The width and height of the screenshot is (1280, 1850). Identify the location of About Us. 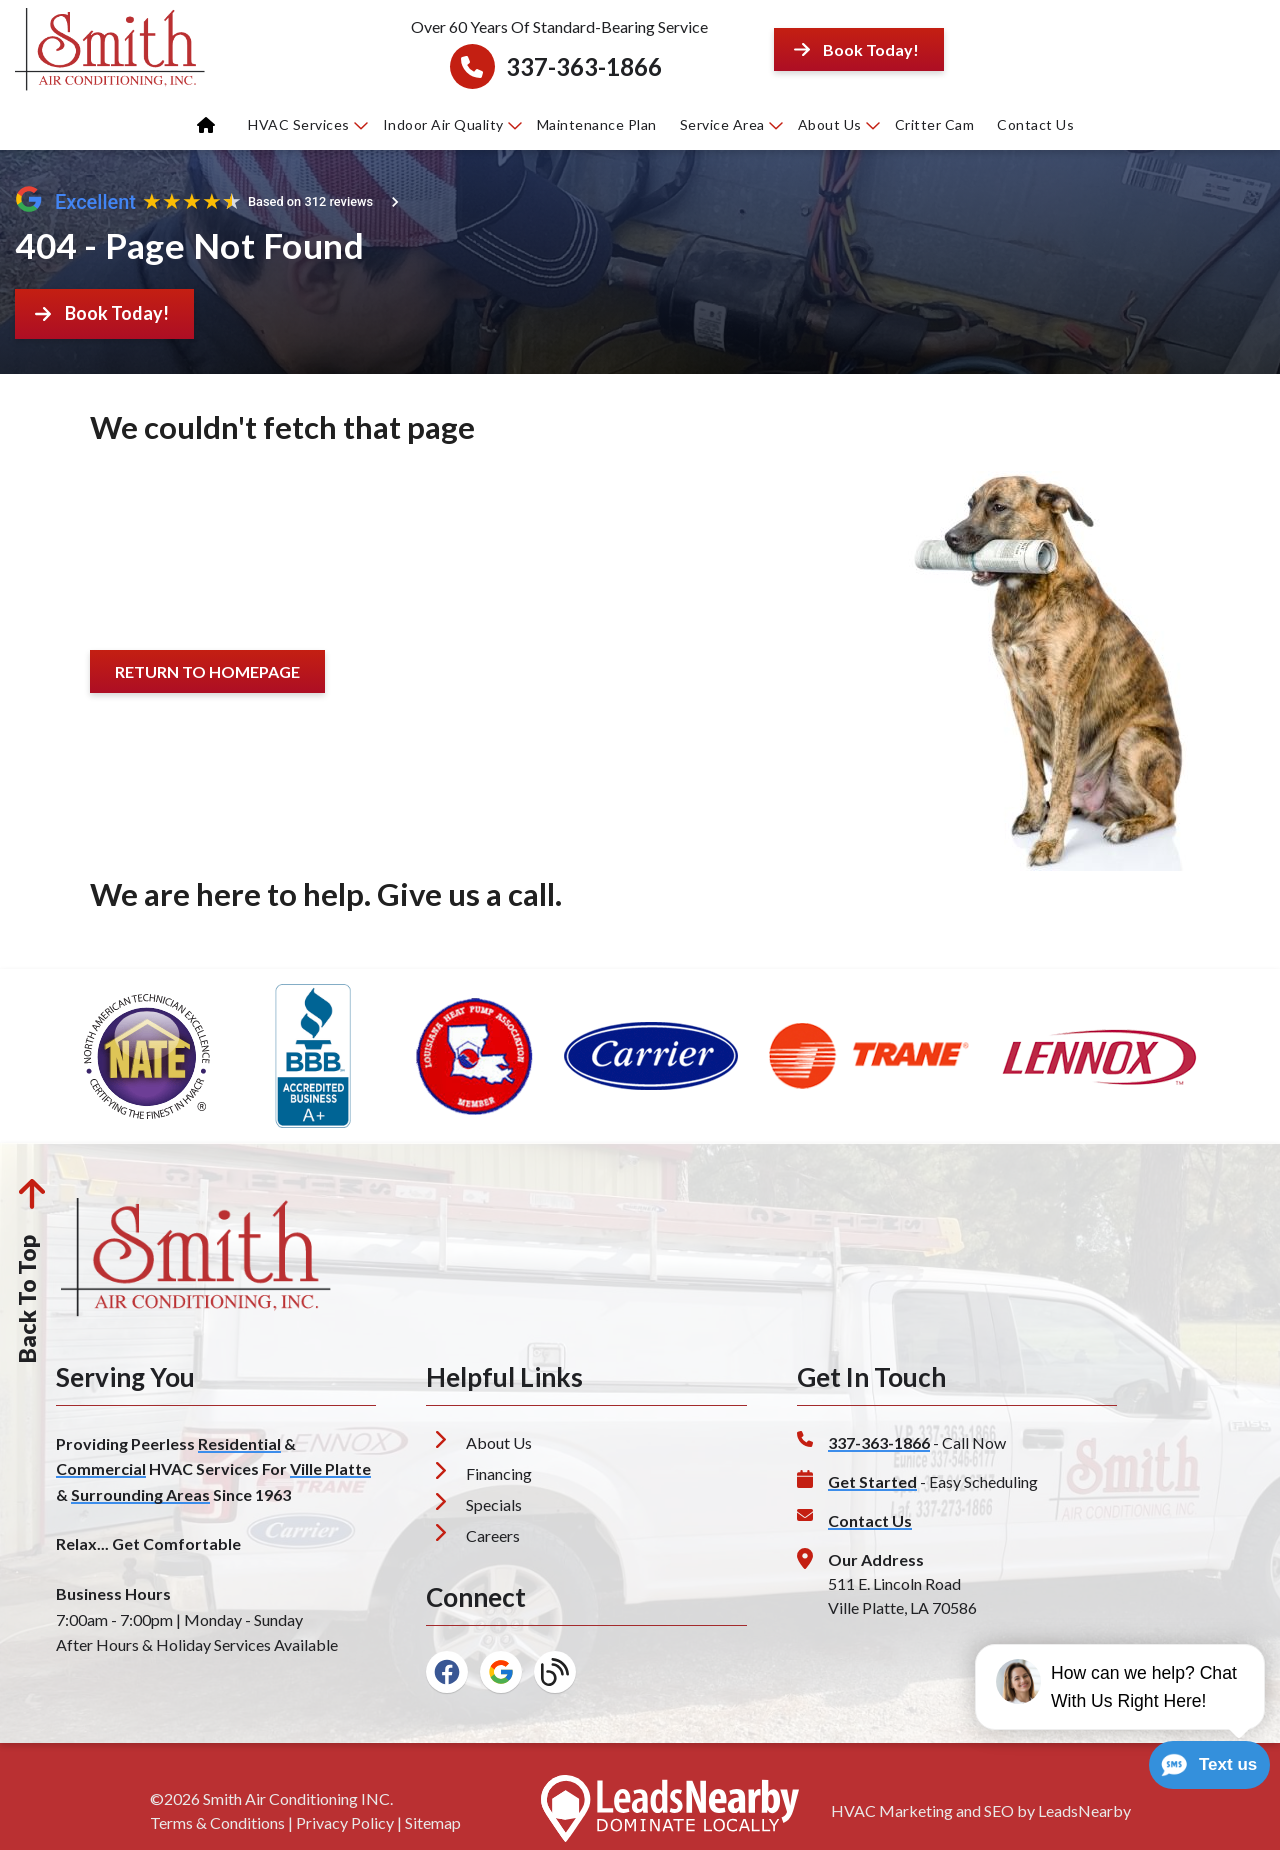
(839, 124).